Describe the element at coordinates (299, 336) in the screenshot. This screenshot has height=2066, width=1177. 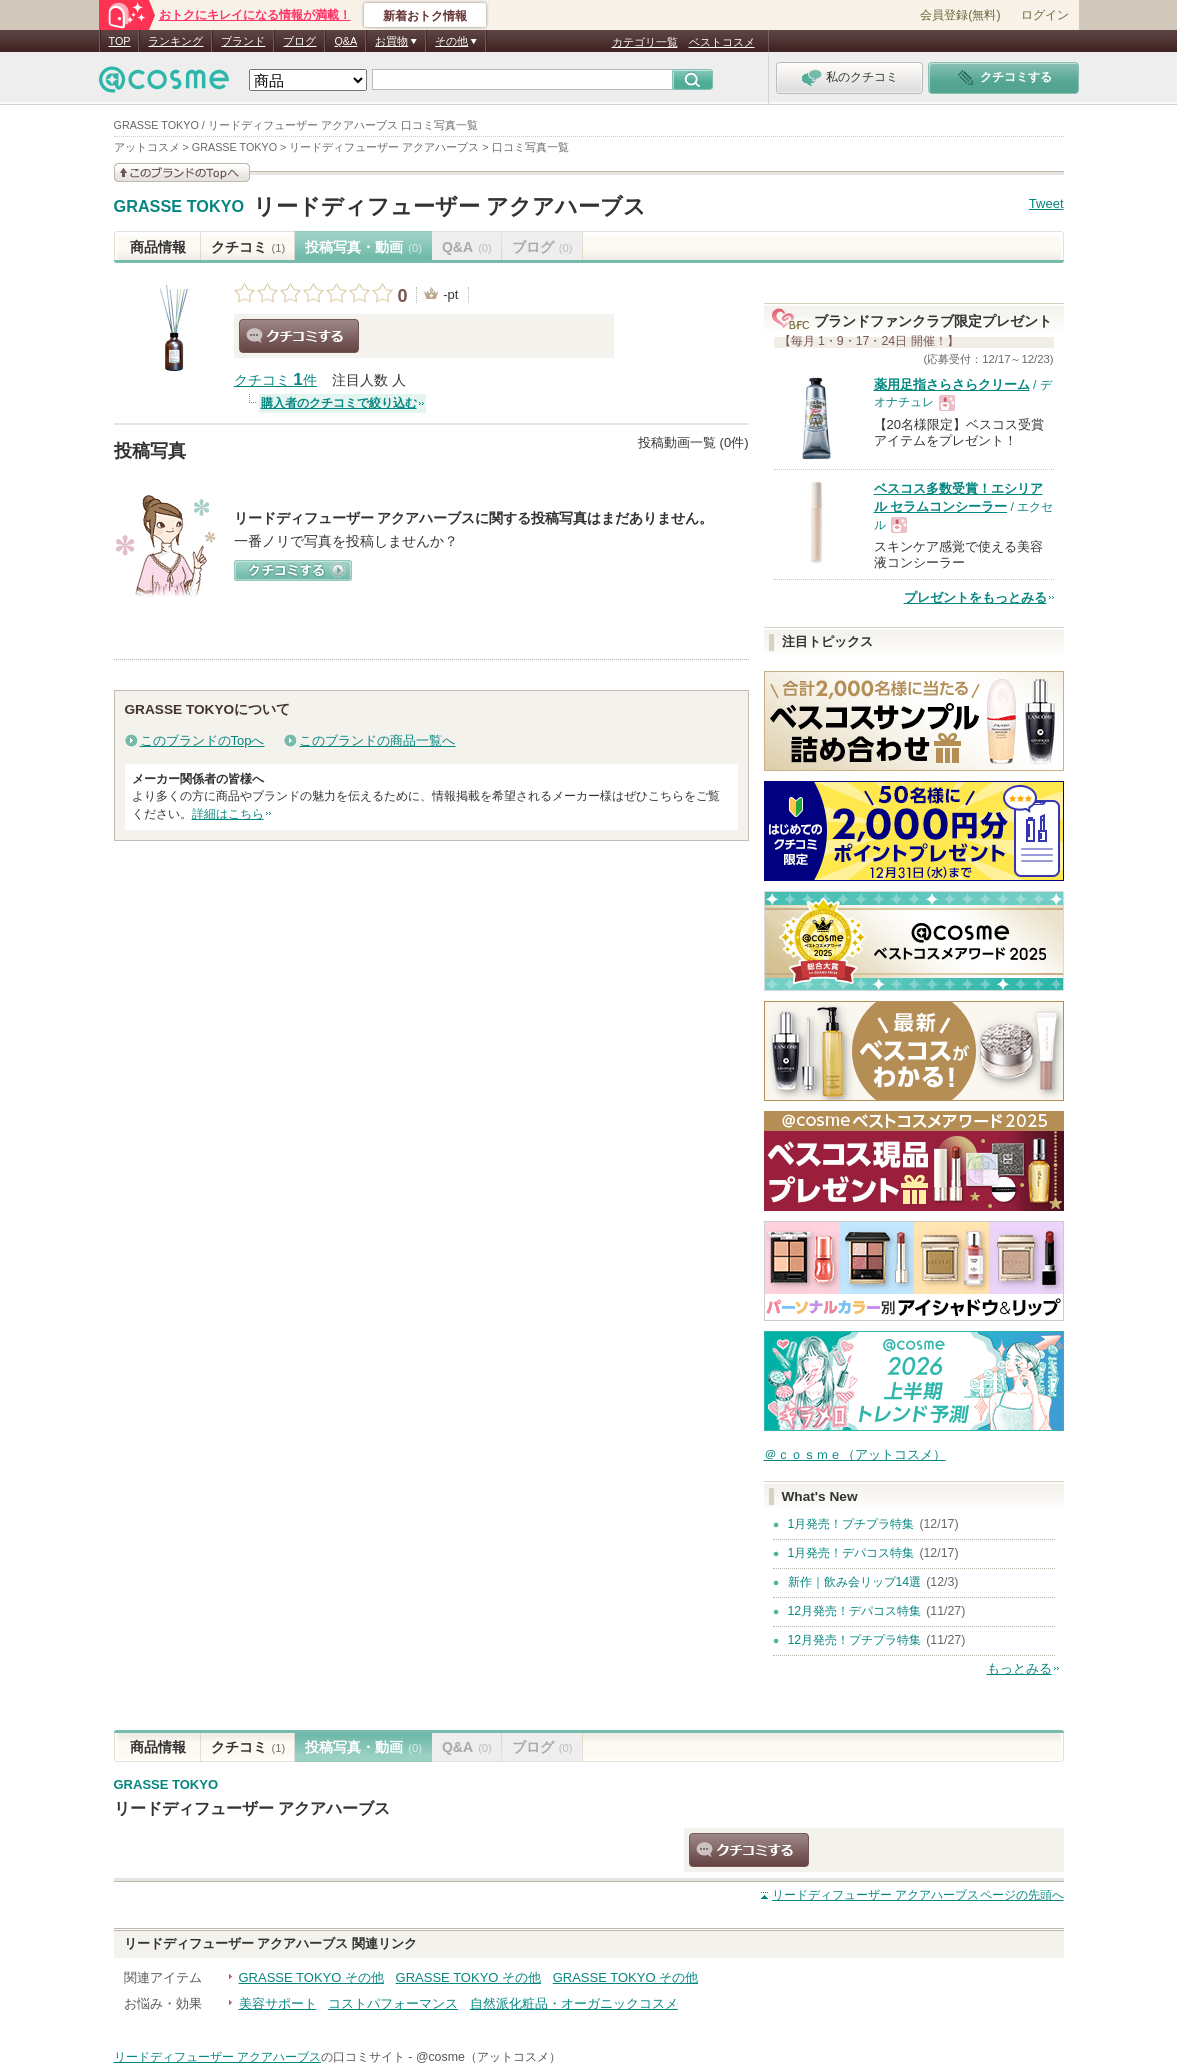
I see `クチコミする` at that location.